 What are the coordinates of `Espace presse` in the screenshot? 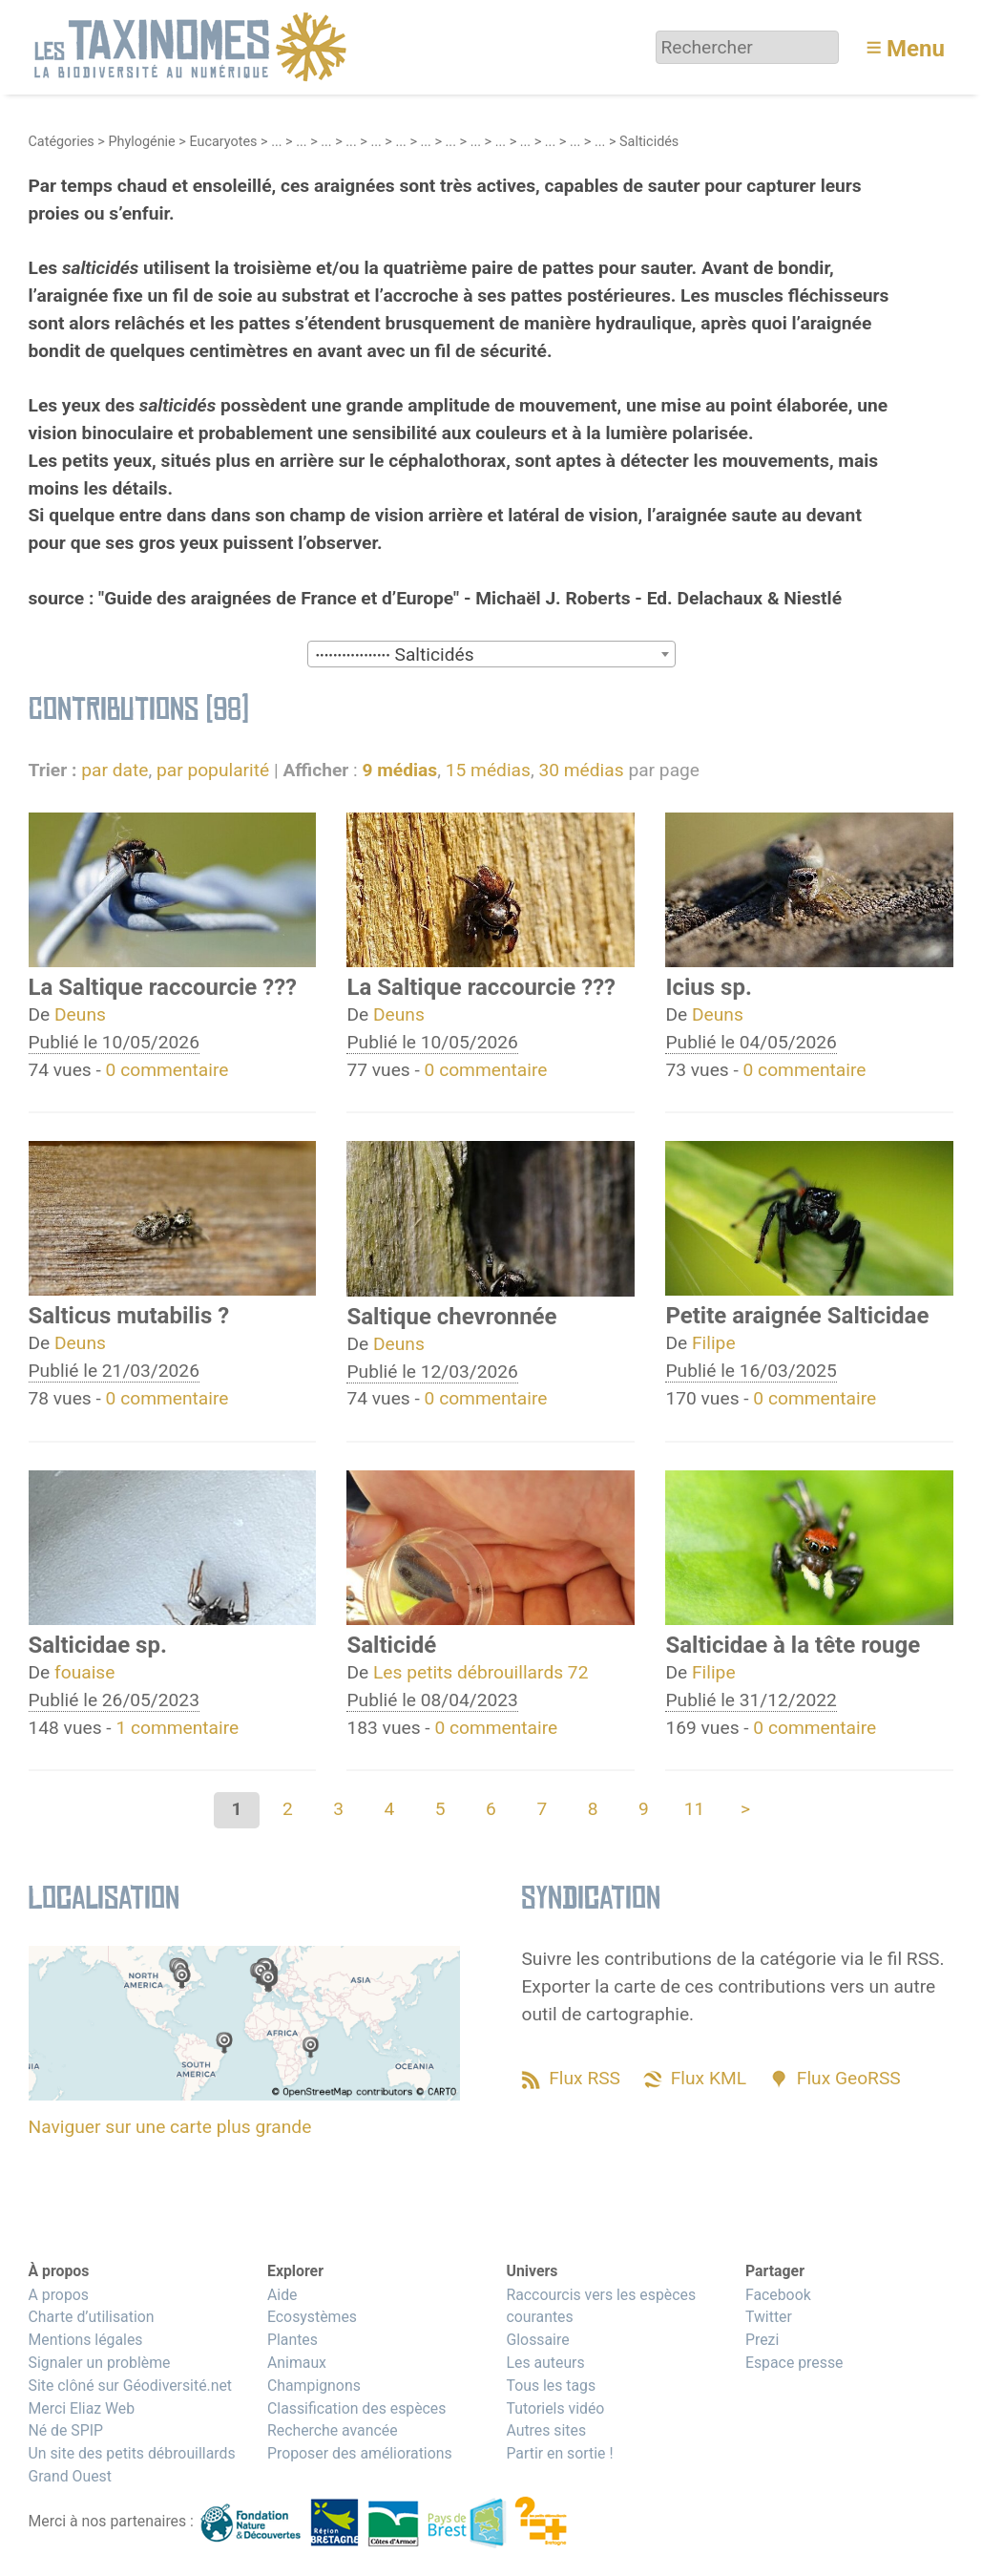 It's located at (794, 2363).